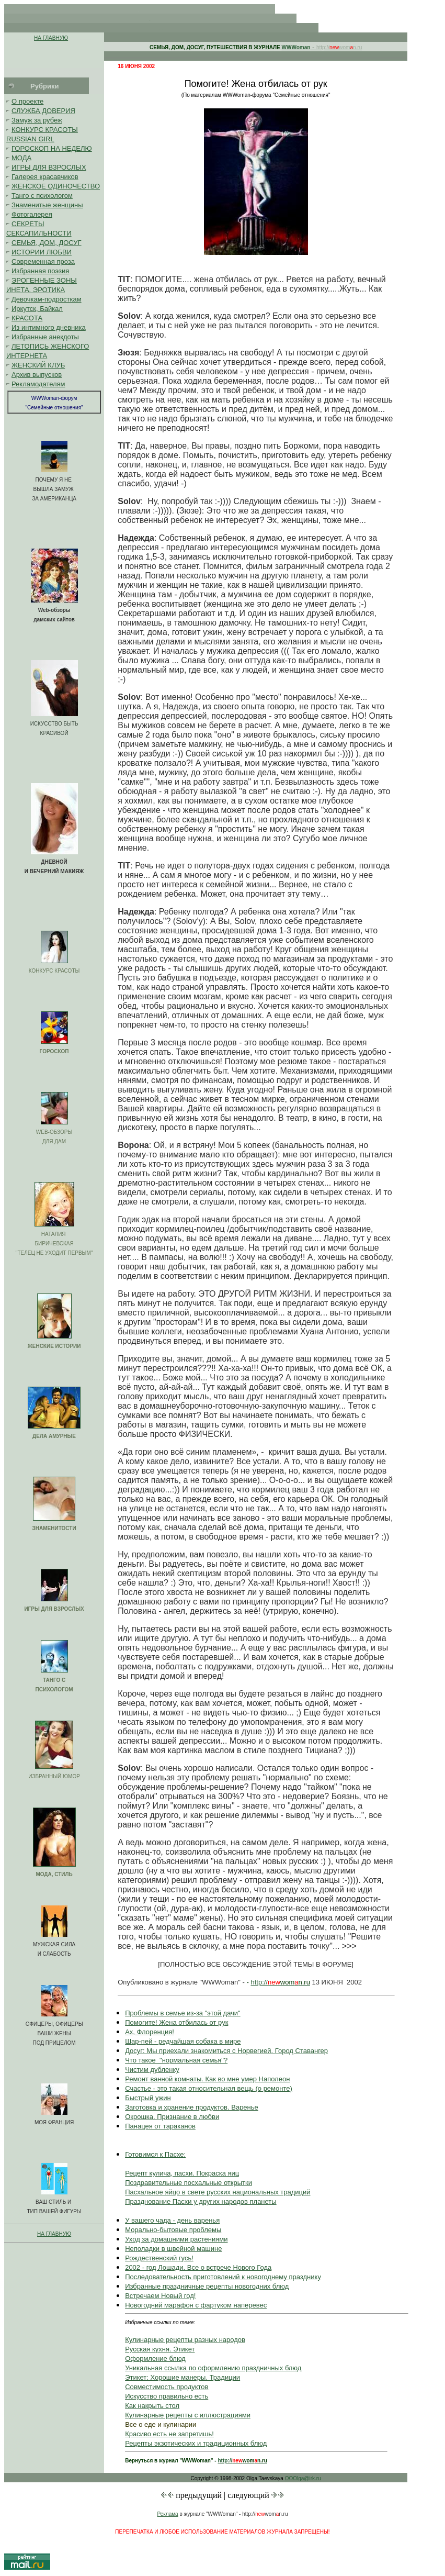 The height and width of the screenshot is (2576, 445). What do you see at coordinates (223, 2277) in the screenshot?
I see `Последовательность приготовлений к новогоднему празднику` at bounding box center [223, 2277].